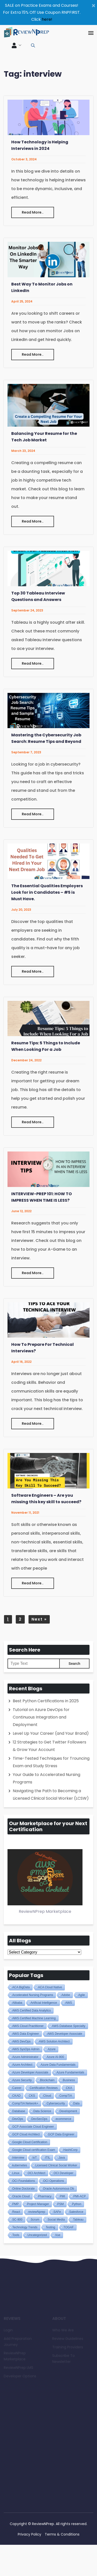 This screenshot has width=97, height=2576. I want to click on Tableau, so click(78, 2219).